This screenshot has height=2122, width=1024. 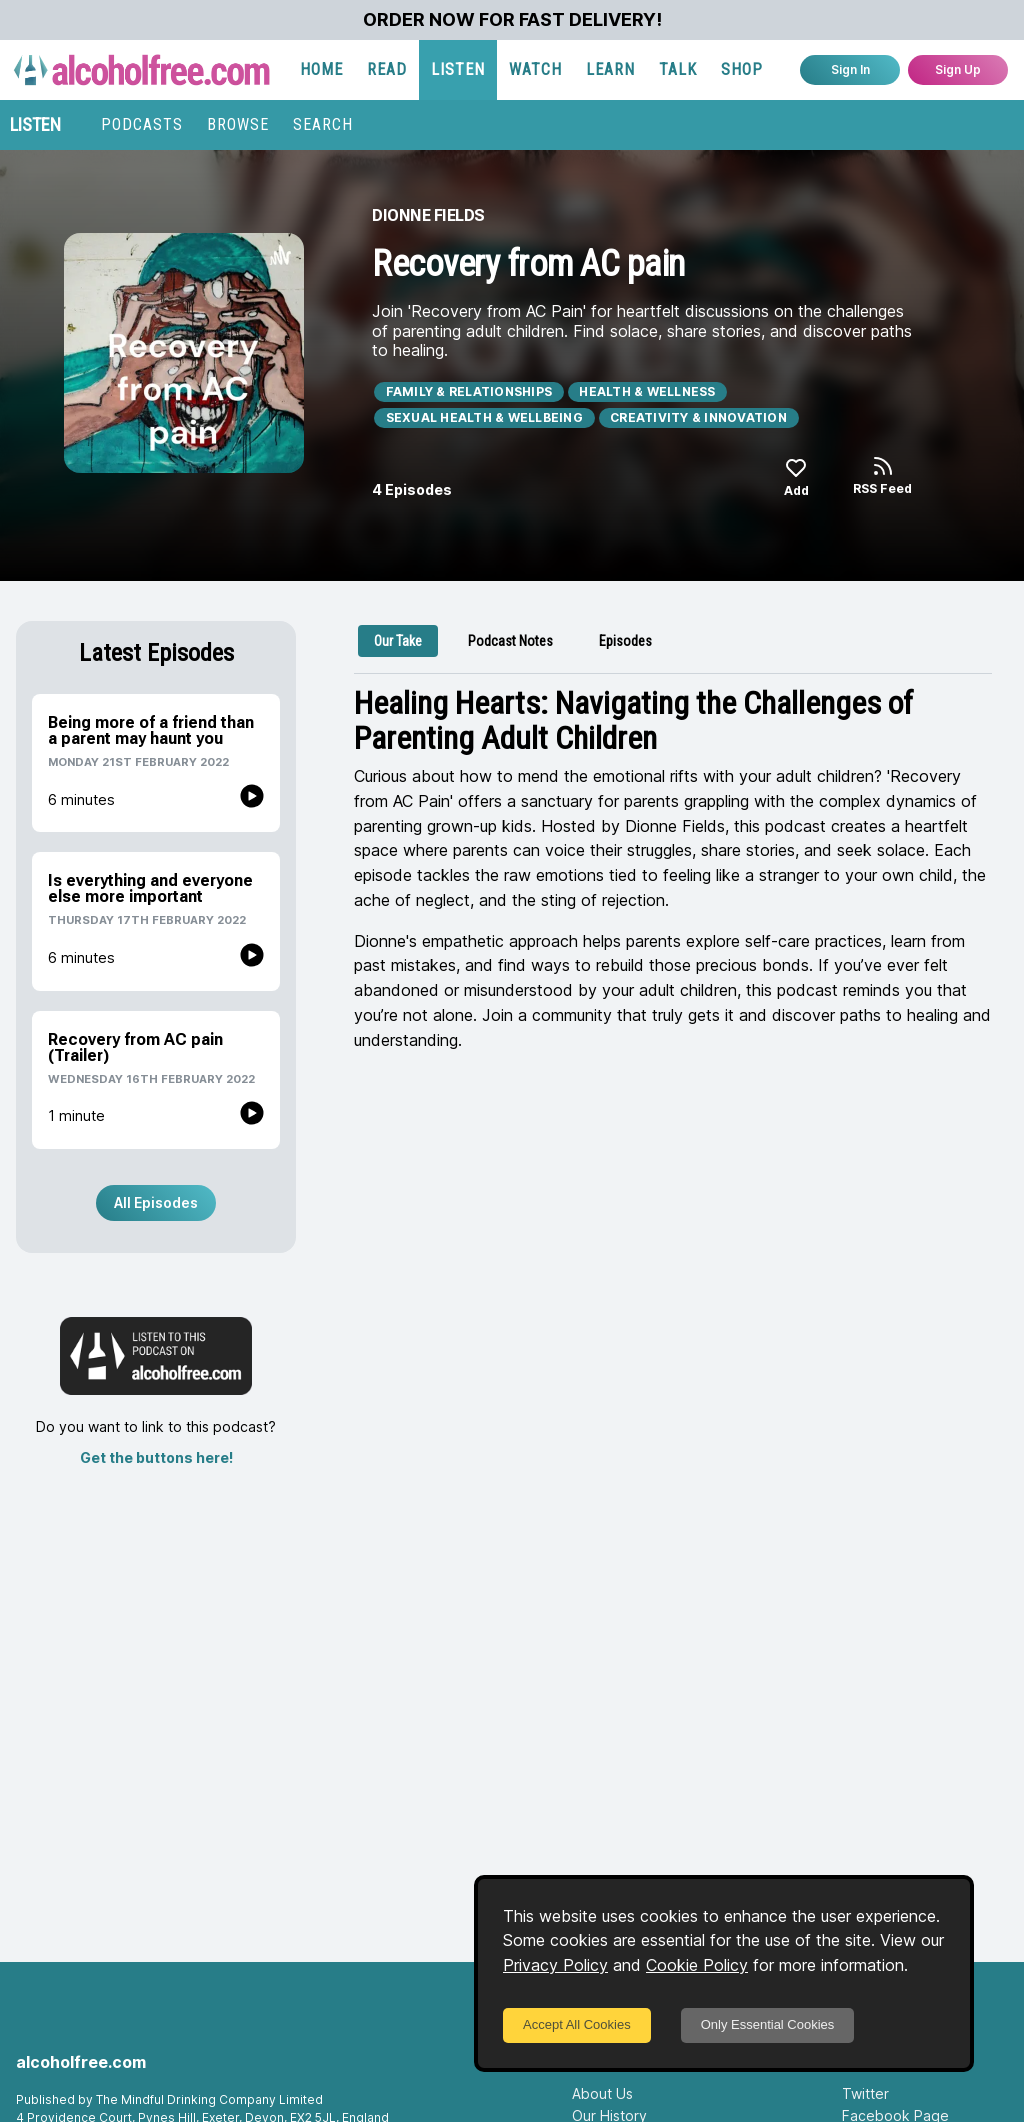 I want to click on BROWSE, so click(x=238, y=124).